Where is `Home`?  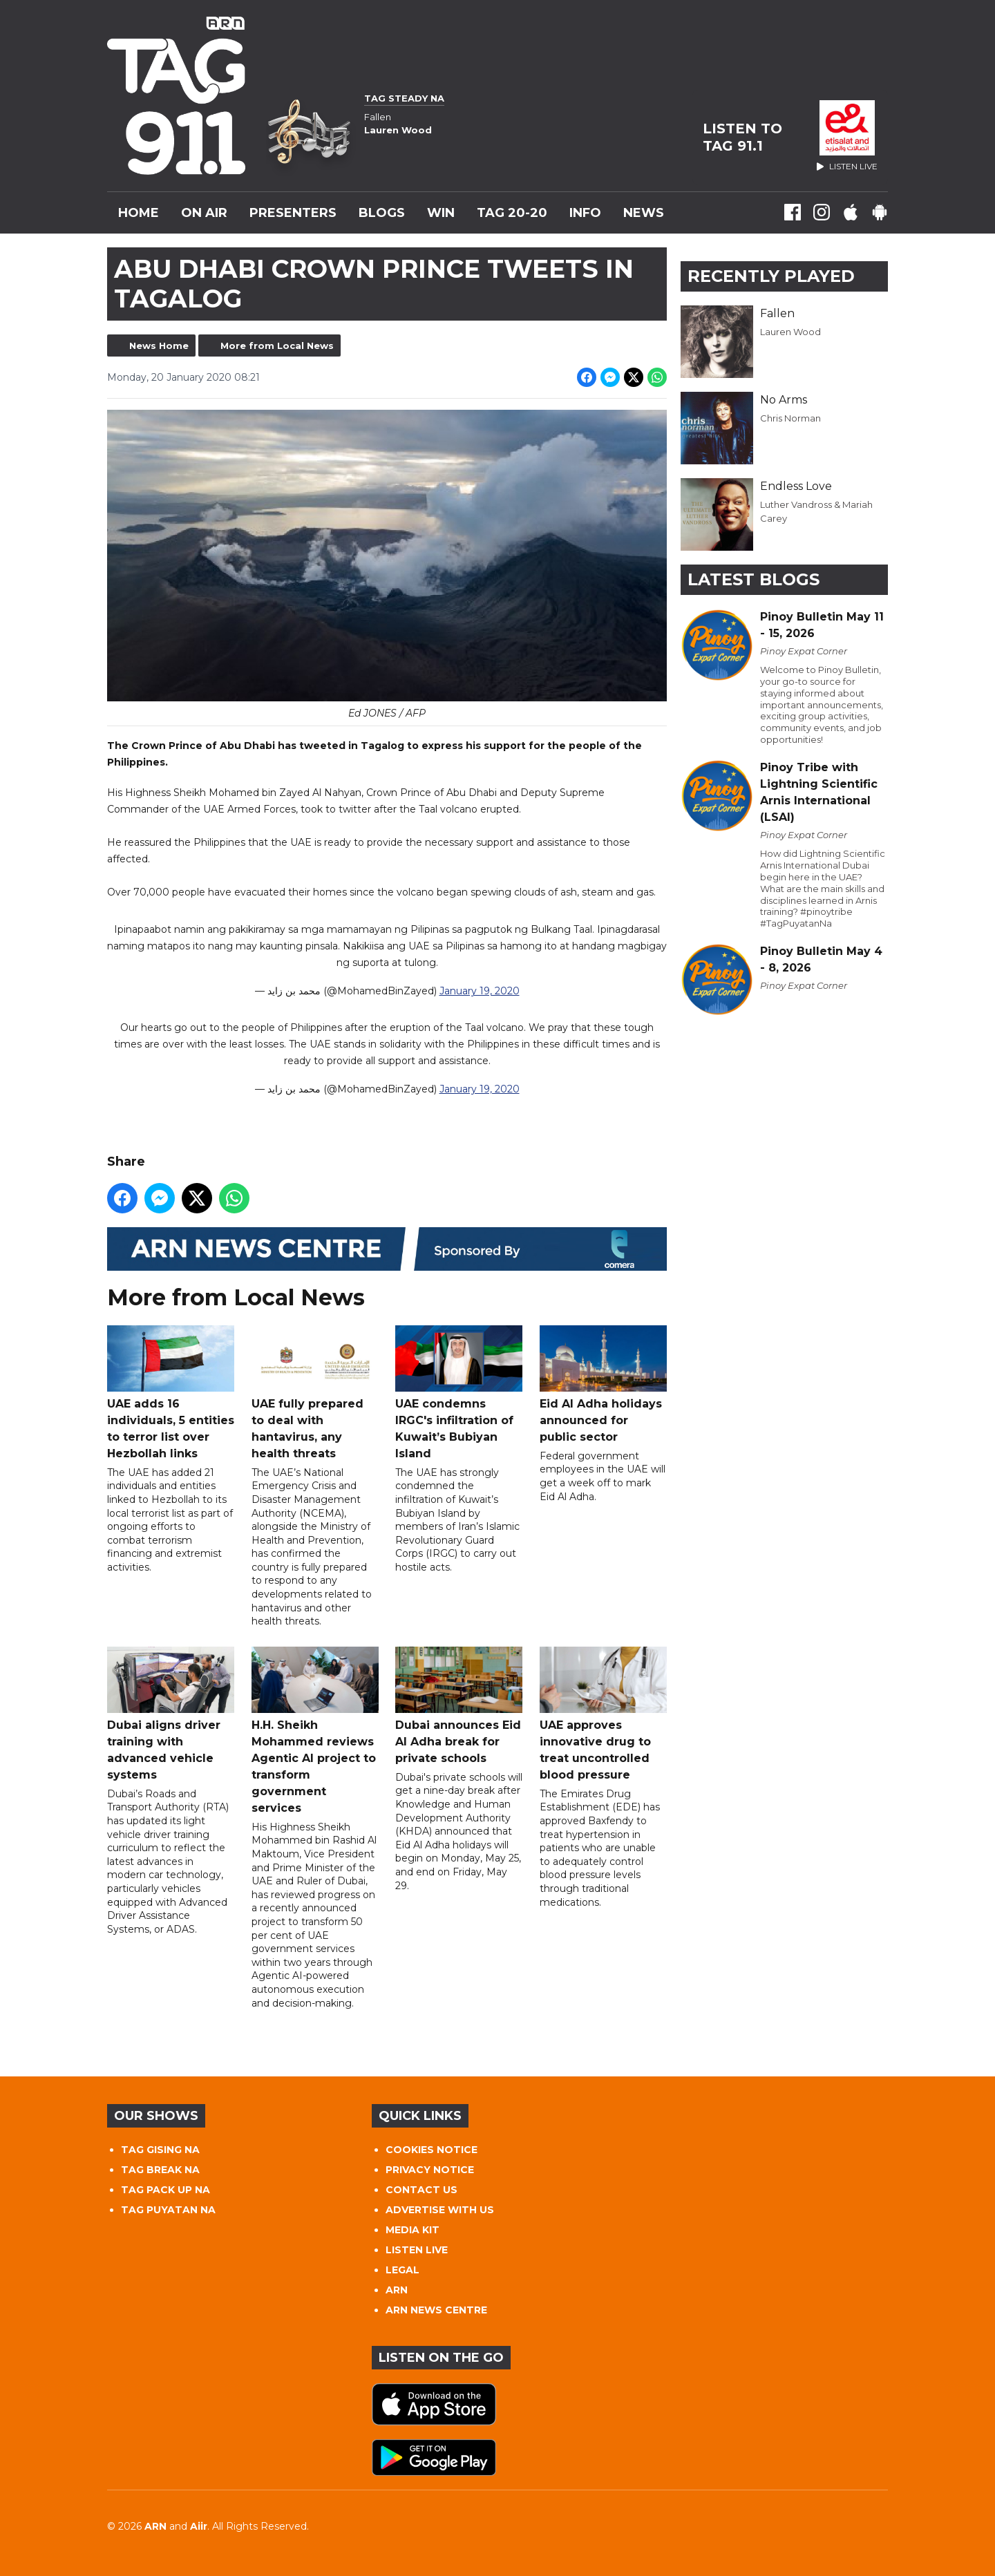 Home is located at coordinates (138, 212).